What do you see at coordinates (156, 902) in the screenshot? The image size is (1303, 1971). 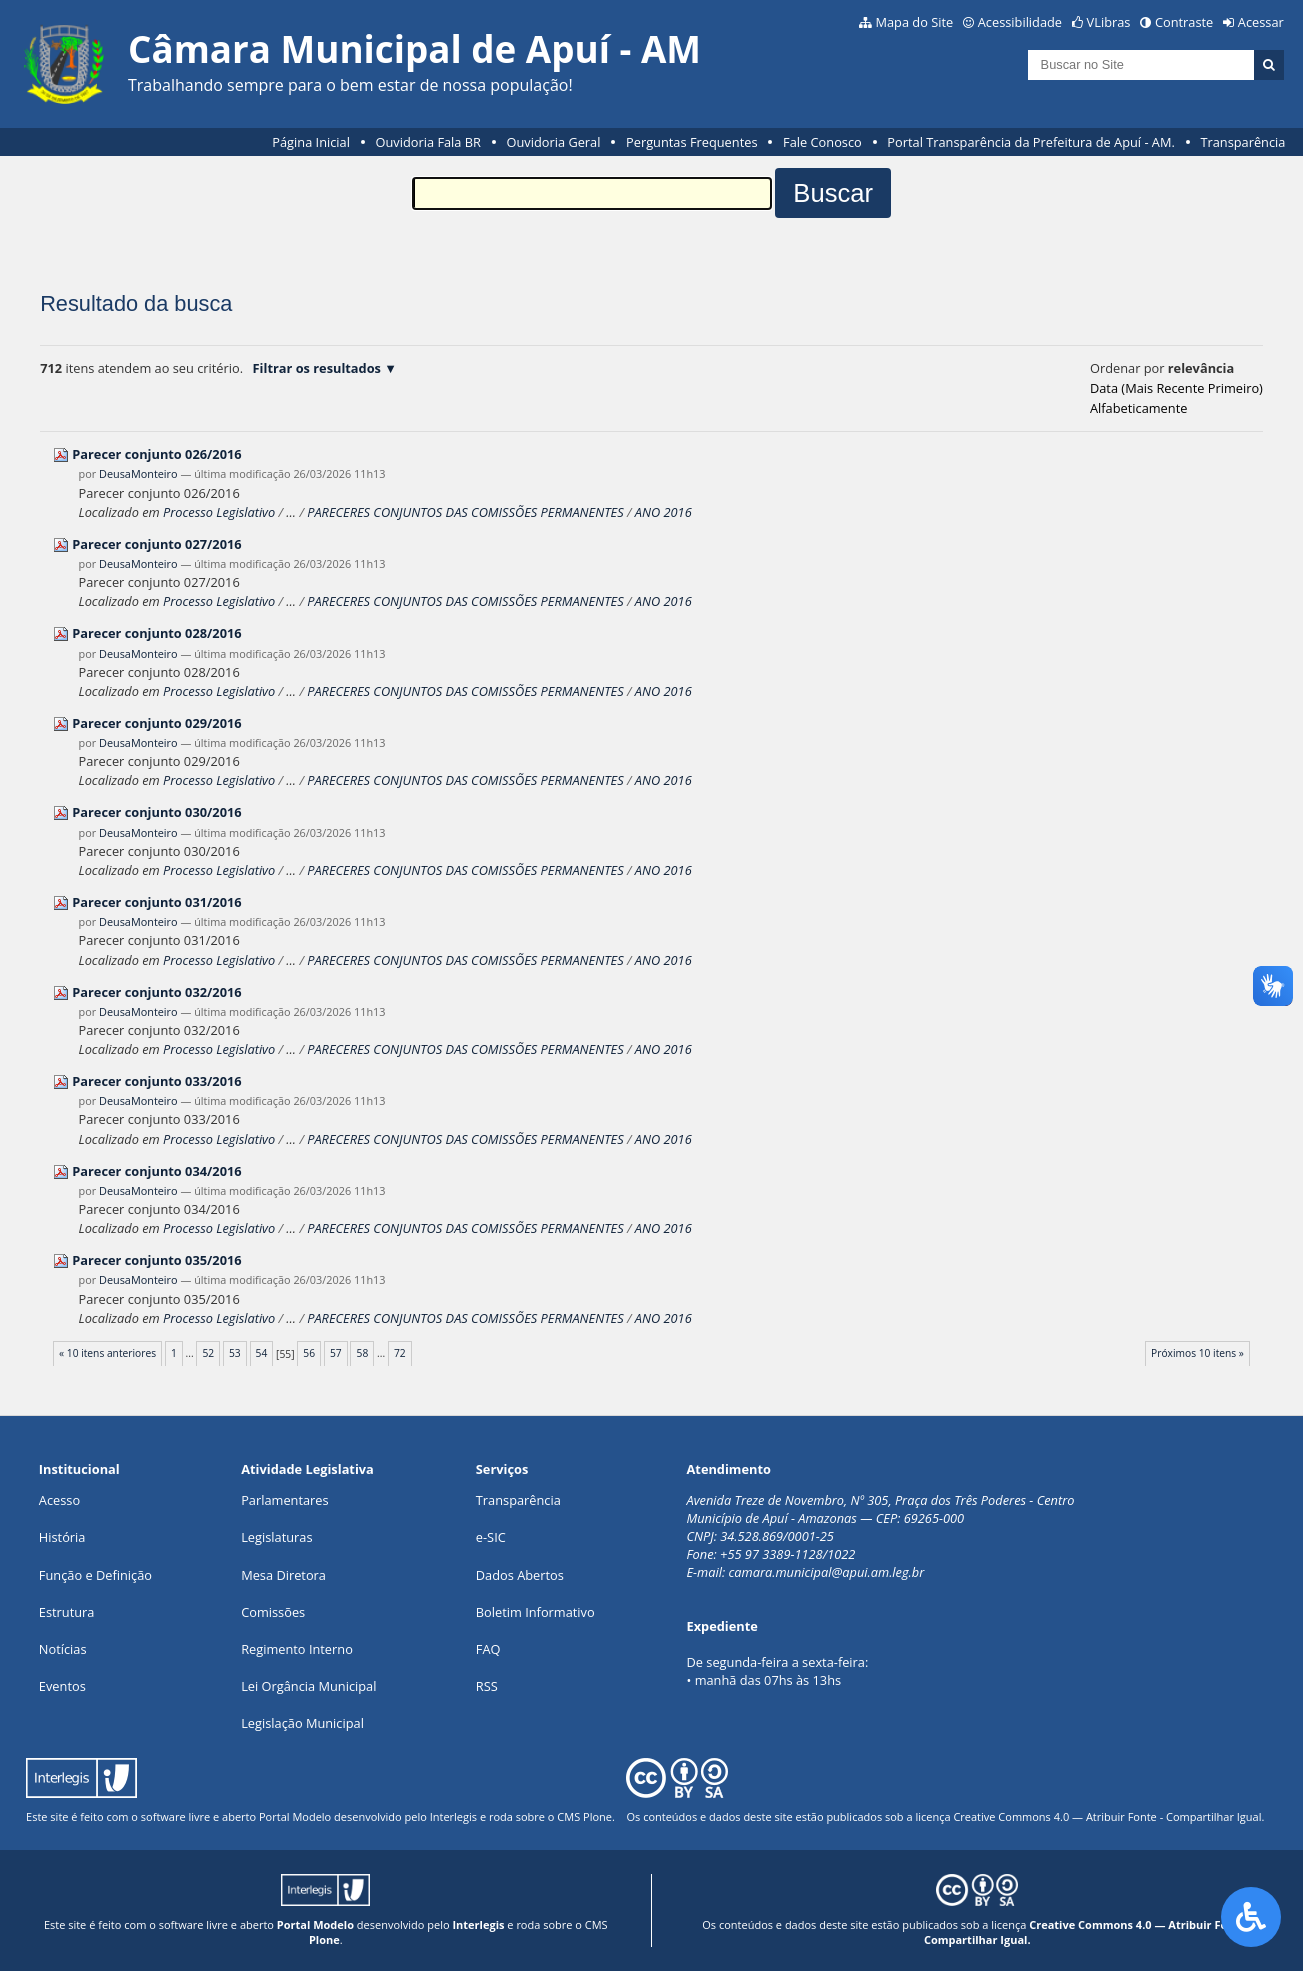 I see `Parecer conjunto 031/2016` at bounding box center [156, 902].